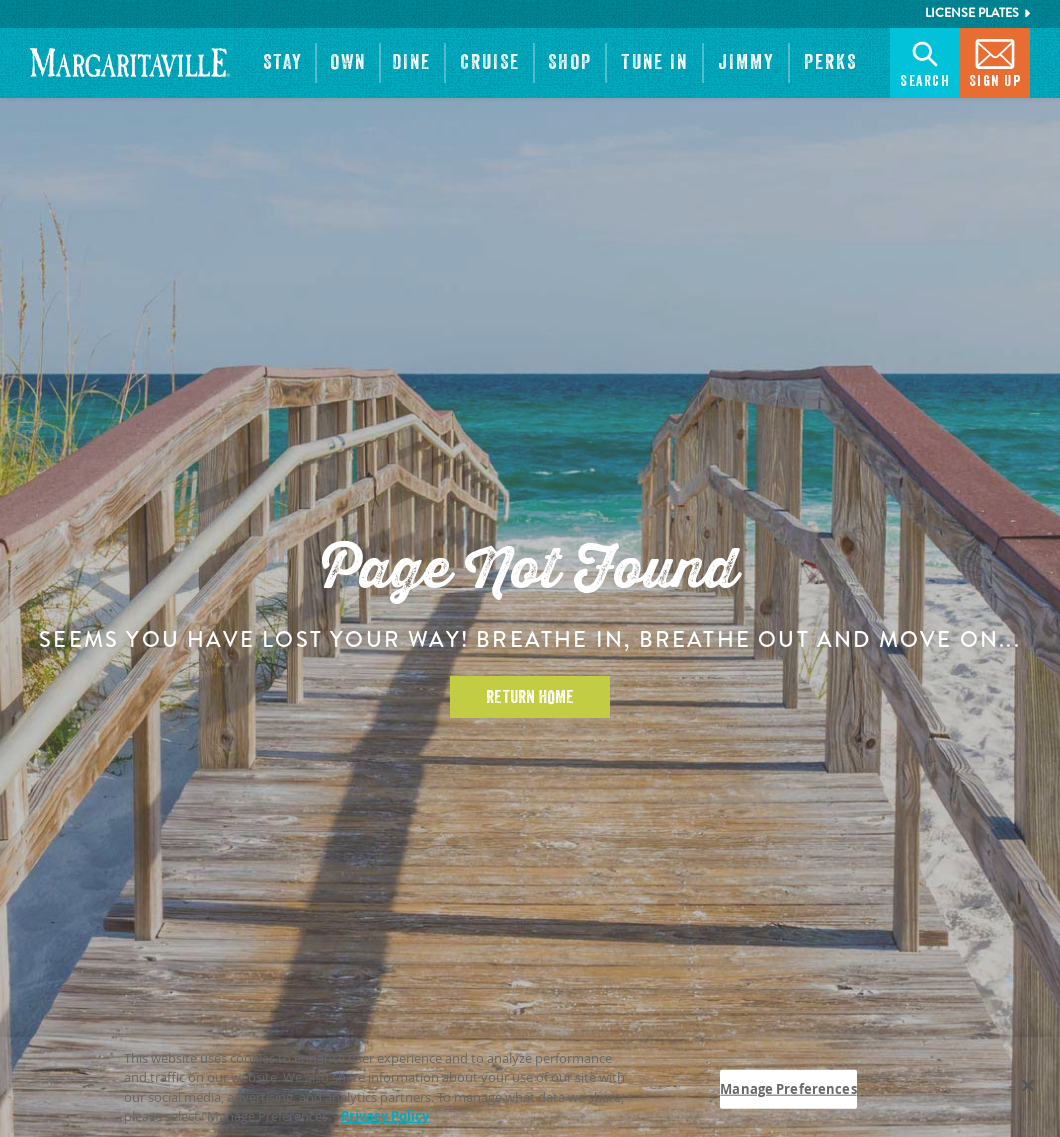  What do you see at coordinates (530, 697) in the screenshot?
I see `Return Home` at bounding box center [530, 697].